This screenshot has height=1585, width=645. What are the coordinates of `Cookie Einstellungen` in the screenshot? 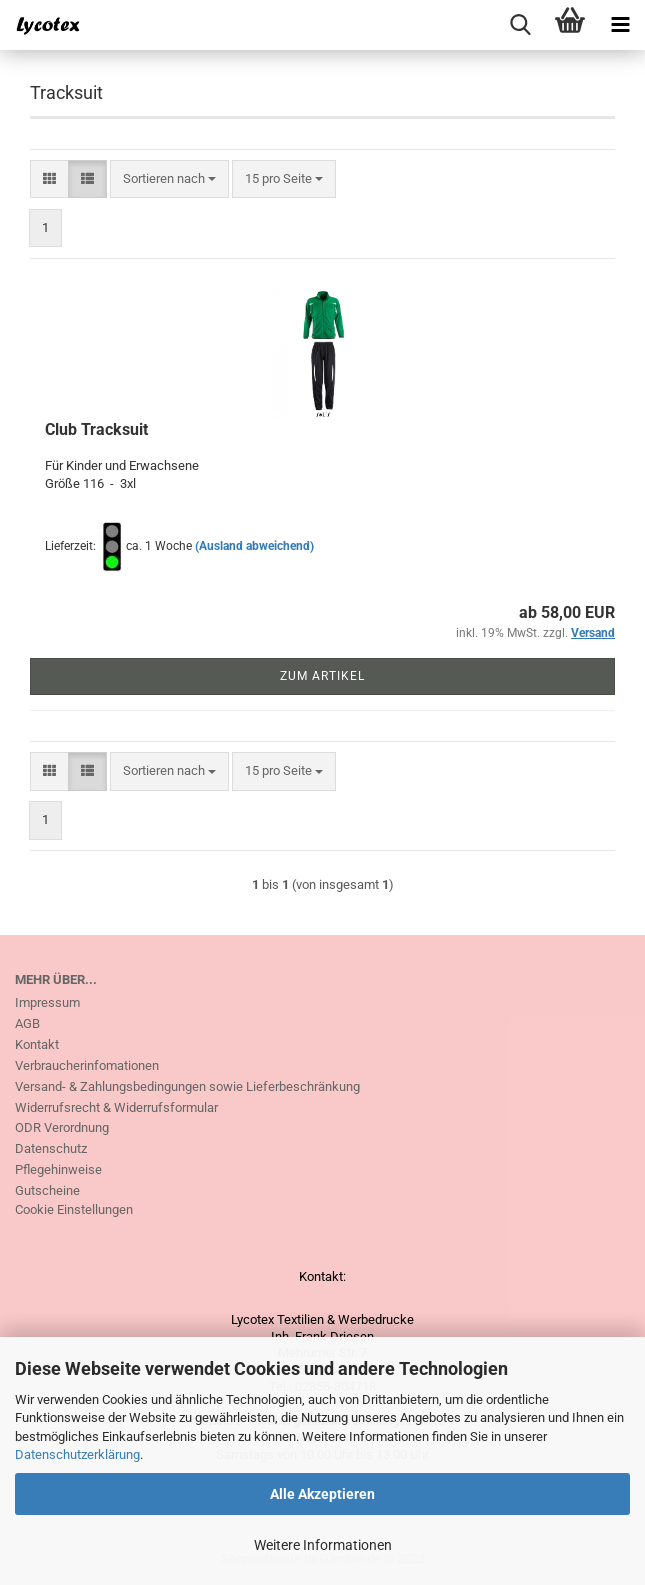 It's located at (74, 1209).